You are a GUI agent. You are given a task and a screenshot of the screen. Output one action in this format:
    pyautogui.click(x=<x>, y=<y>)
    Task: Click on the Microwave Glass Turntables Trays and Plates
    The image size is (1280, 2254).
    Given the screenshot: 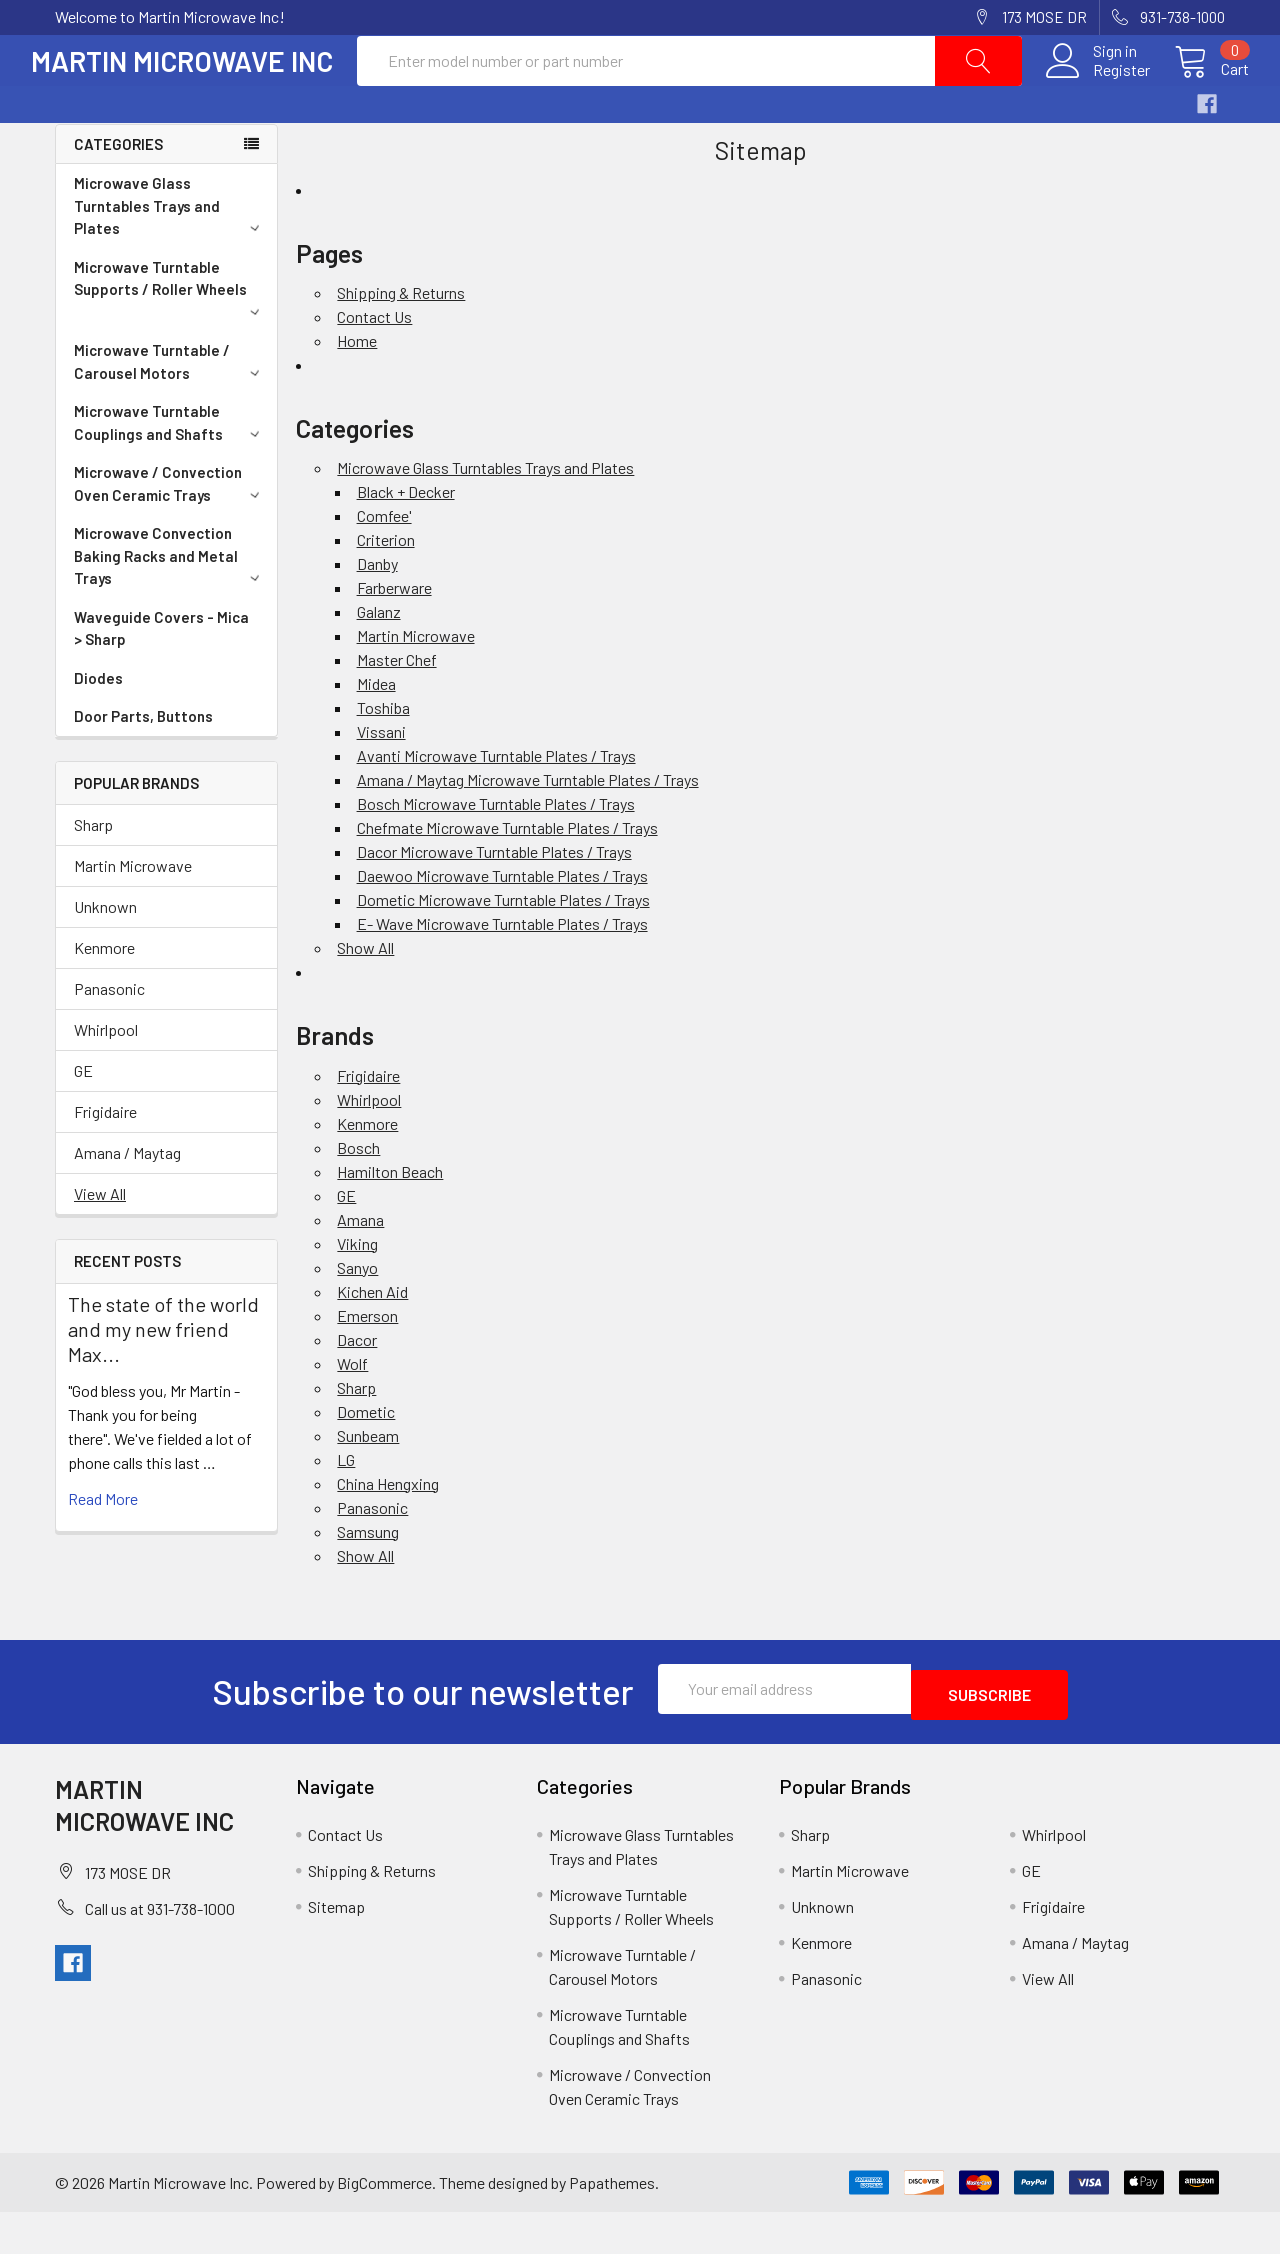 What is the action you would take?
    pyautogui.click(x=170, y=253)
    